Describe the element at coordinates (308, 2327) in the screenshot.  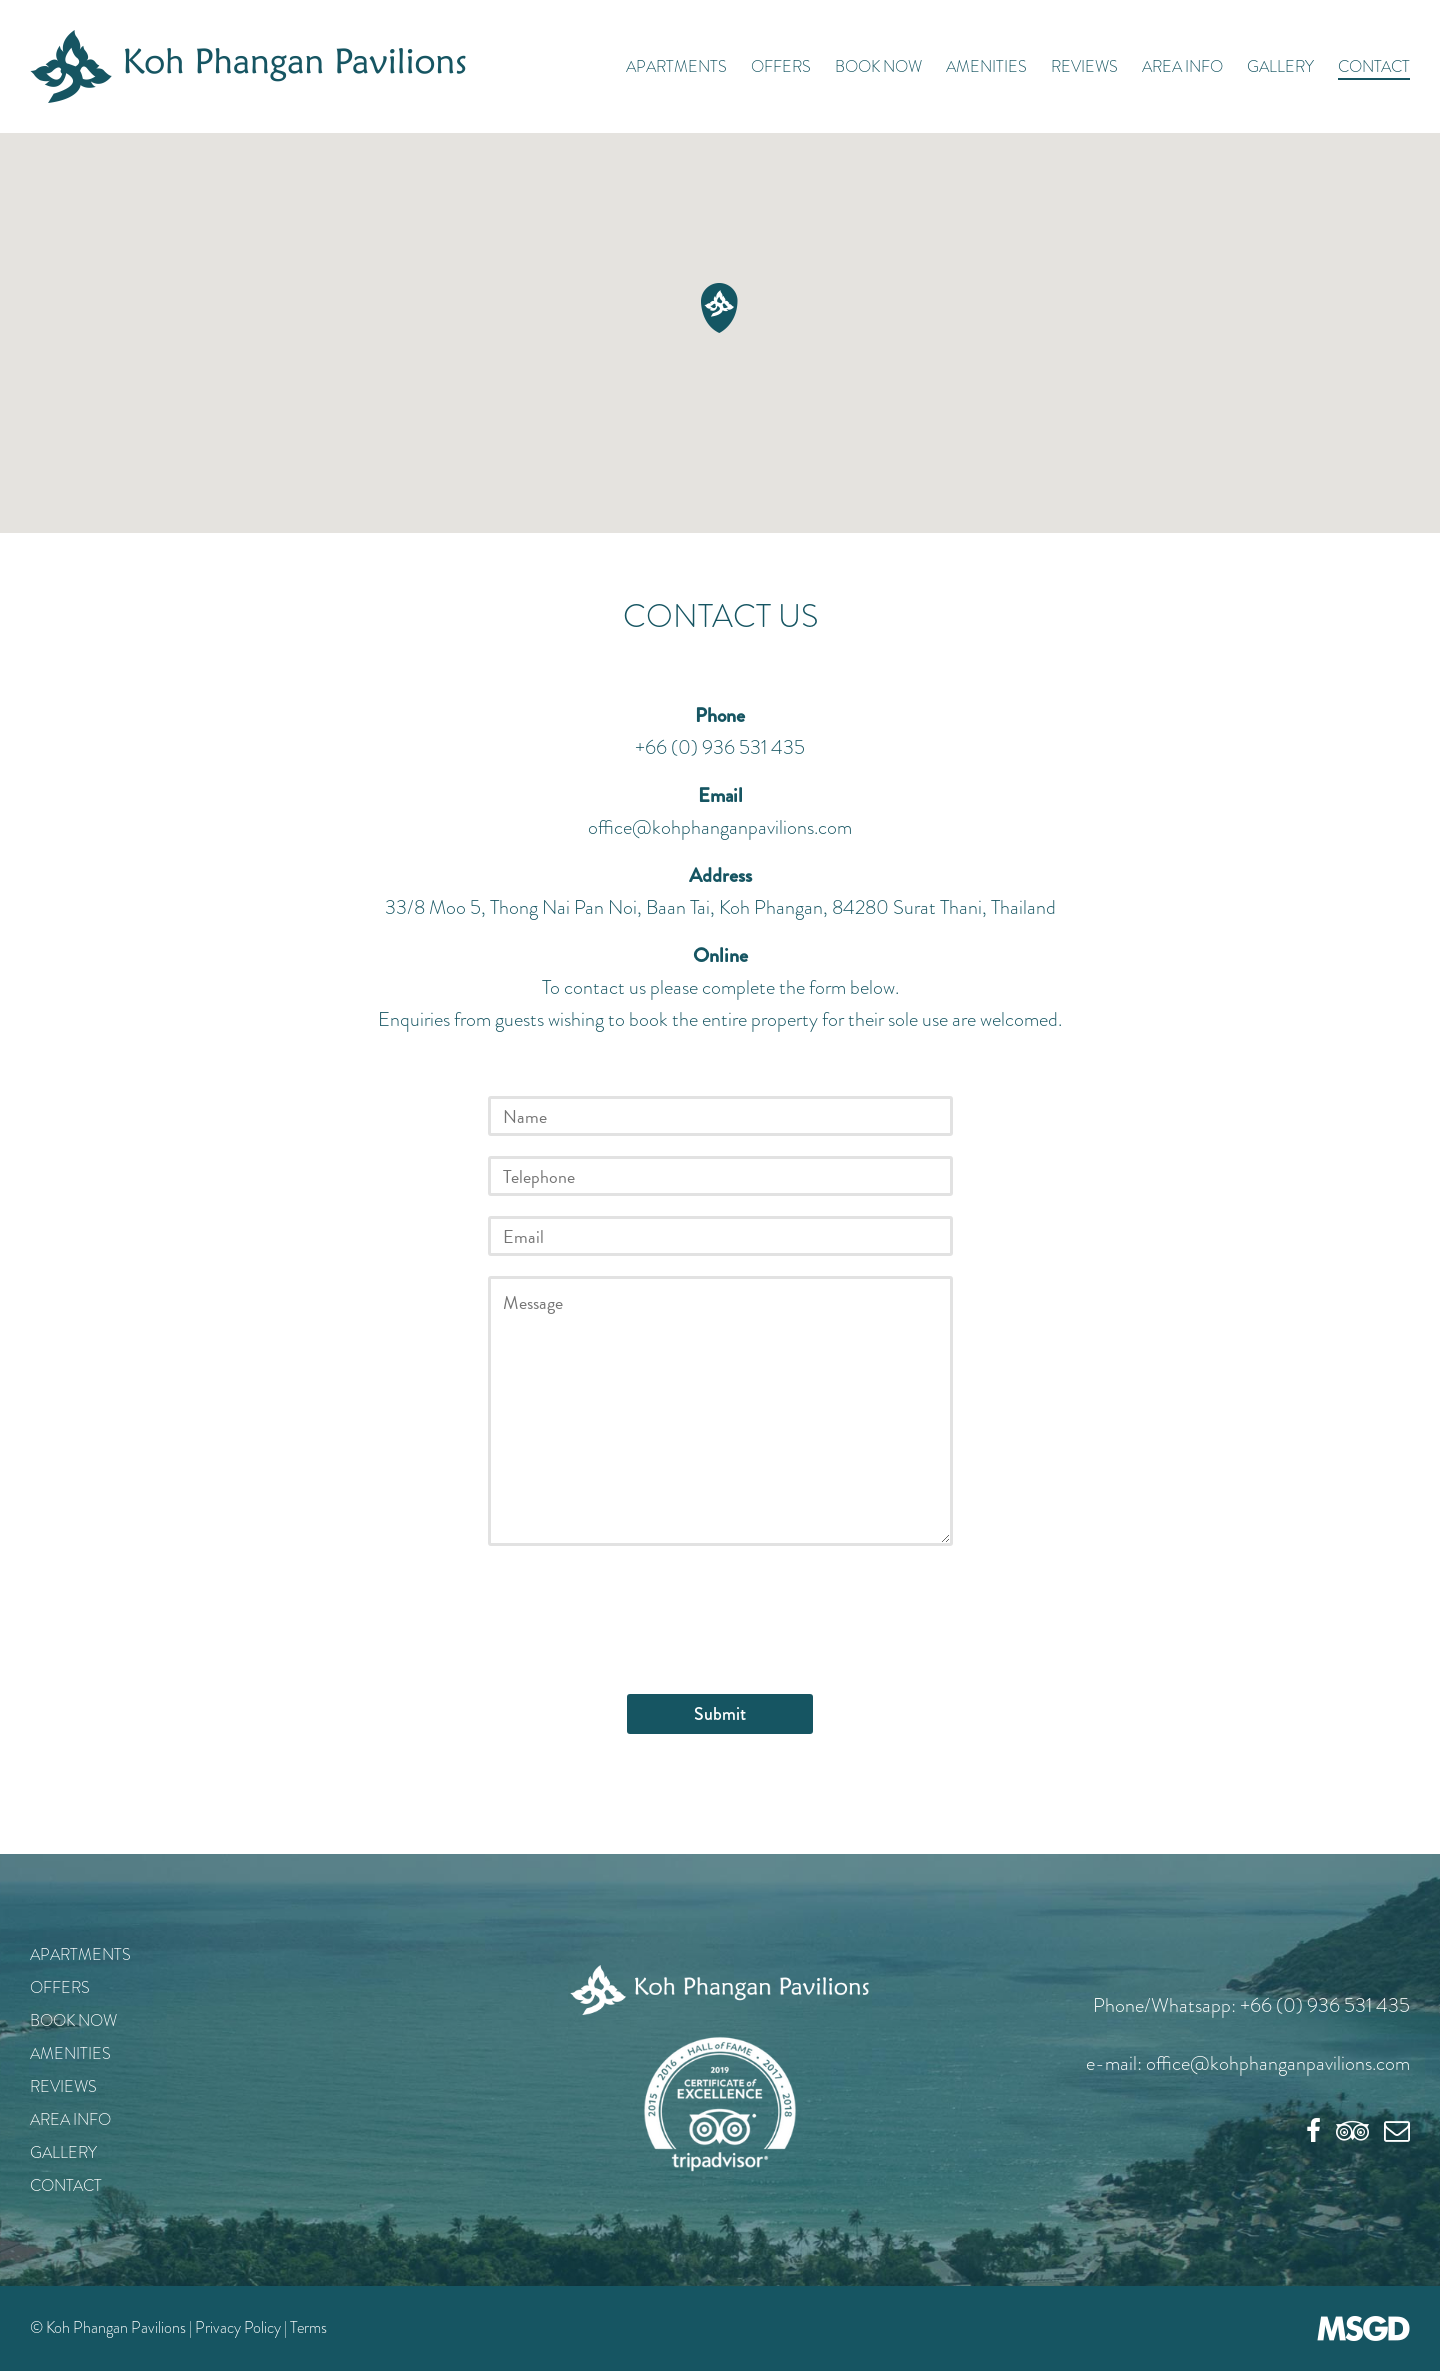
I see `Terms` at that location.